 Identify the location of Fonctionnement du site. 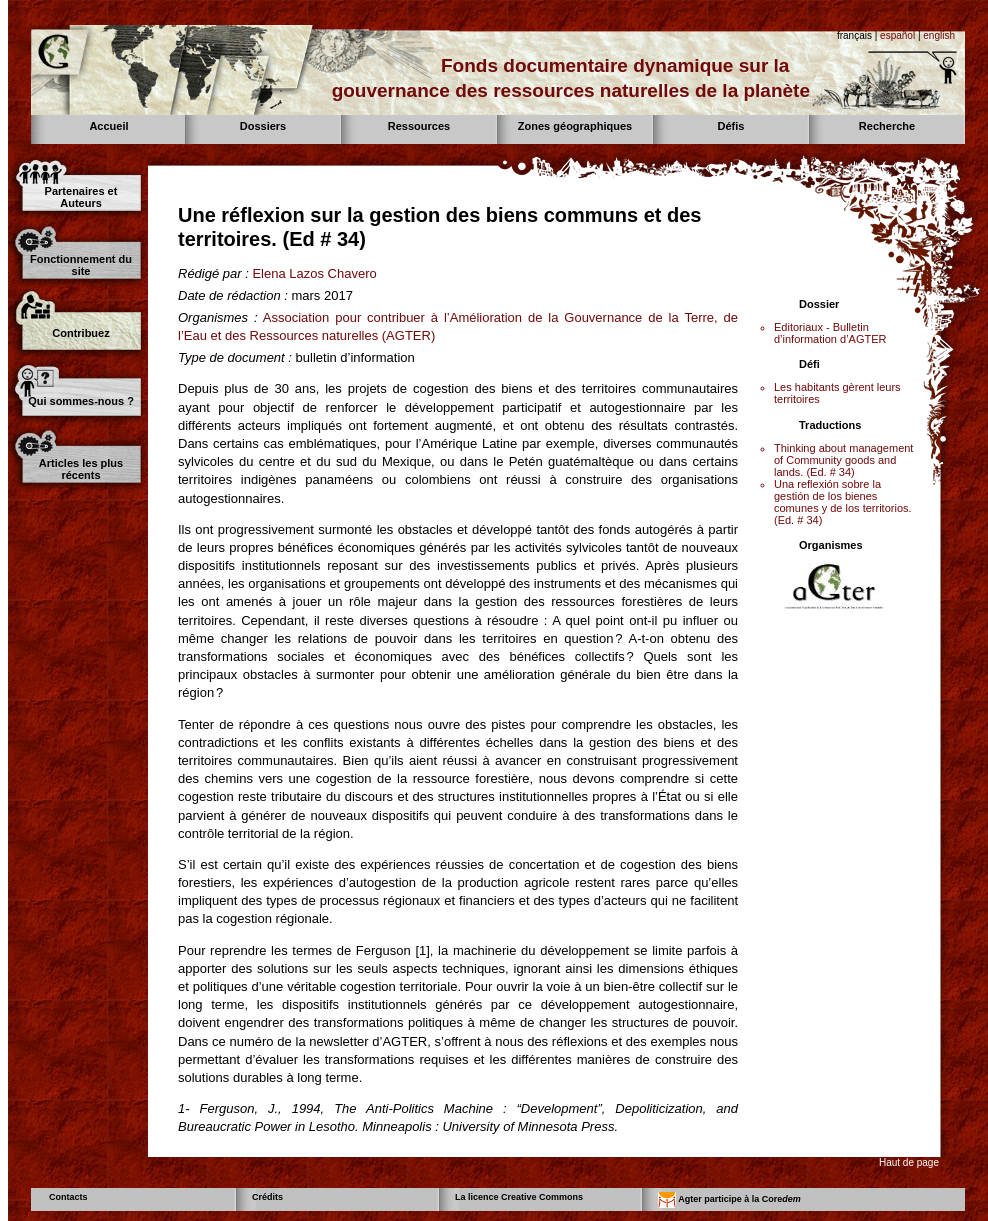
(81, 265).